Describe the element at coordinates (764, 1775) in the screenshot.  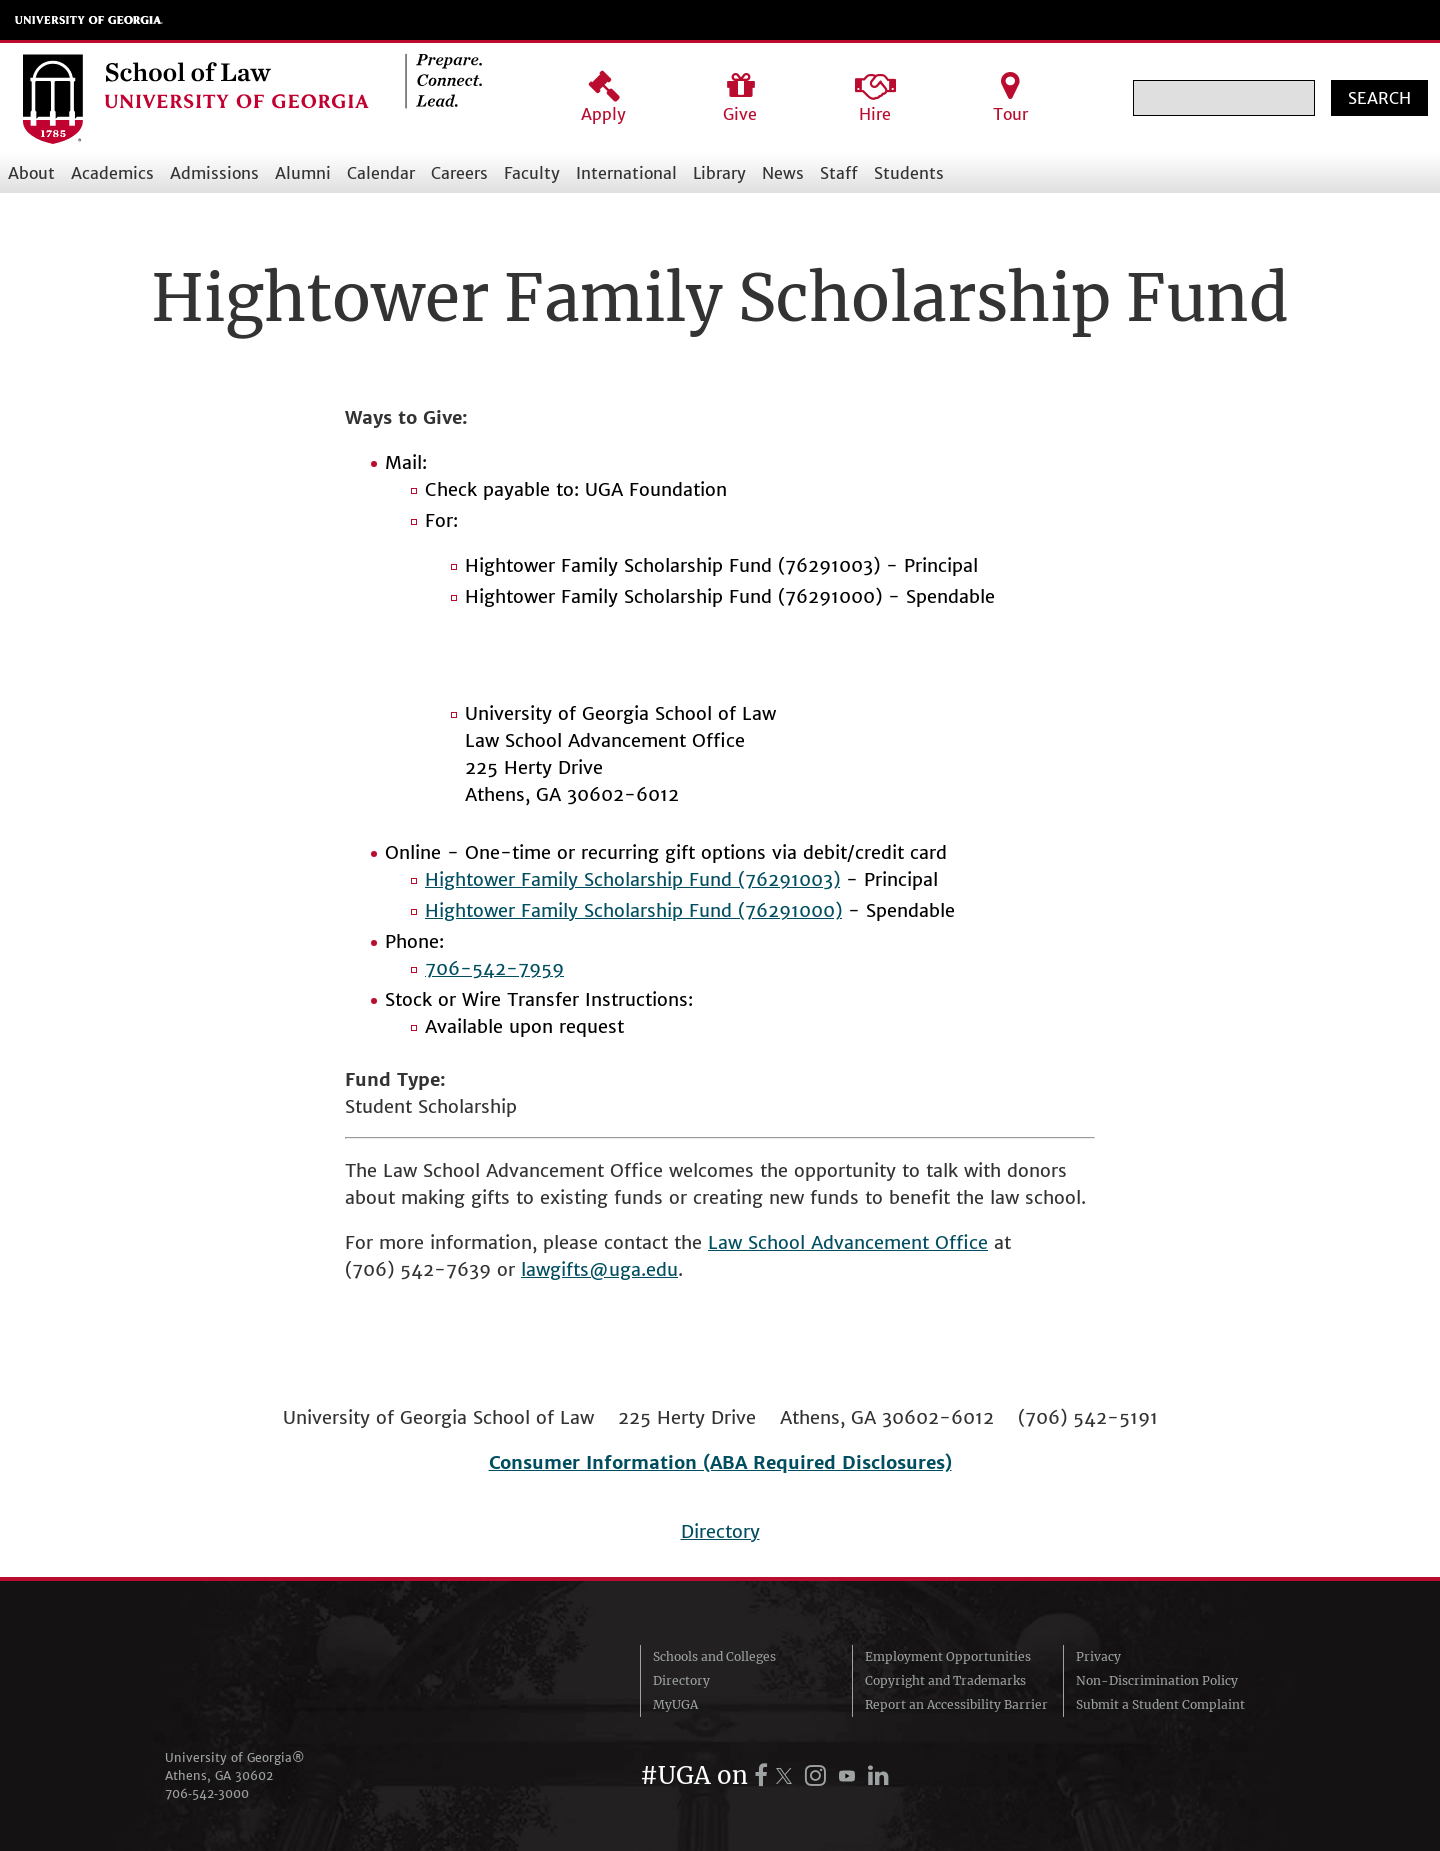
I see `[UGA on Facebook]` at that location.